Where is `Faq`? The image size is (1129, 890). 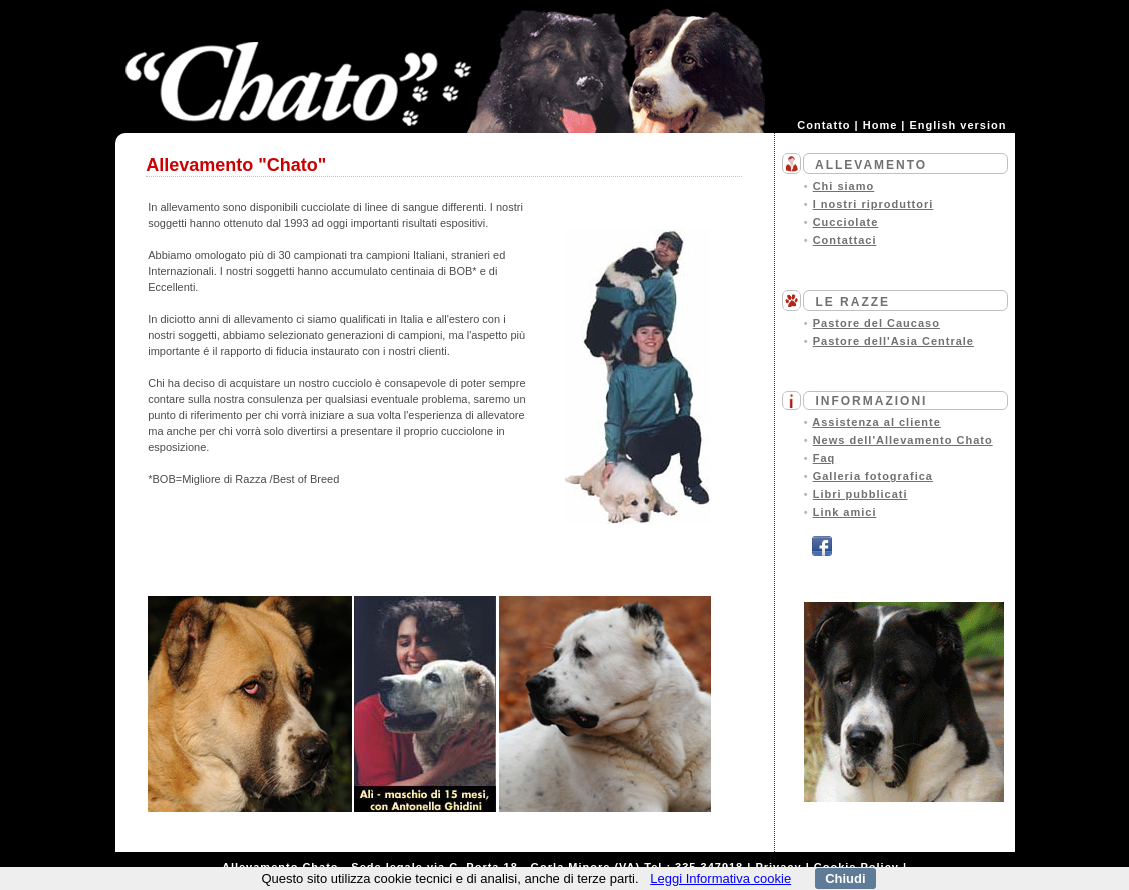 Faq is located at coordinates (824, 458).